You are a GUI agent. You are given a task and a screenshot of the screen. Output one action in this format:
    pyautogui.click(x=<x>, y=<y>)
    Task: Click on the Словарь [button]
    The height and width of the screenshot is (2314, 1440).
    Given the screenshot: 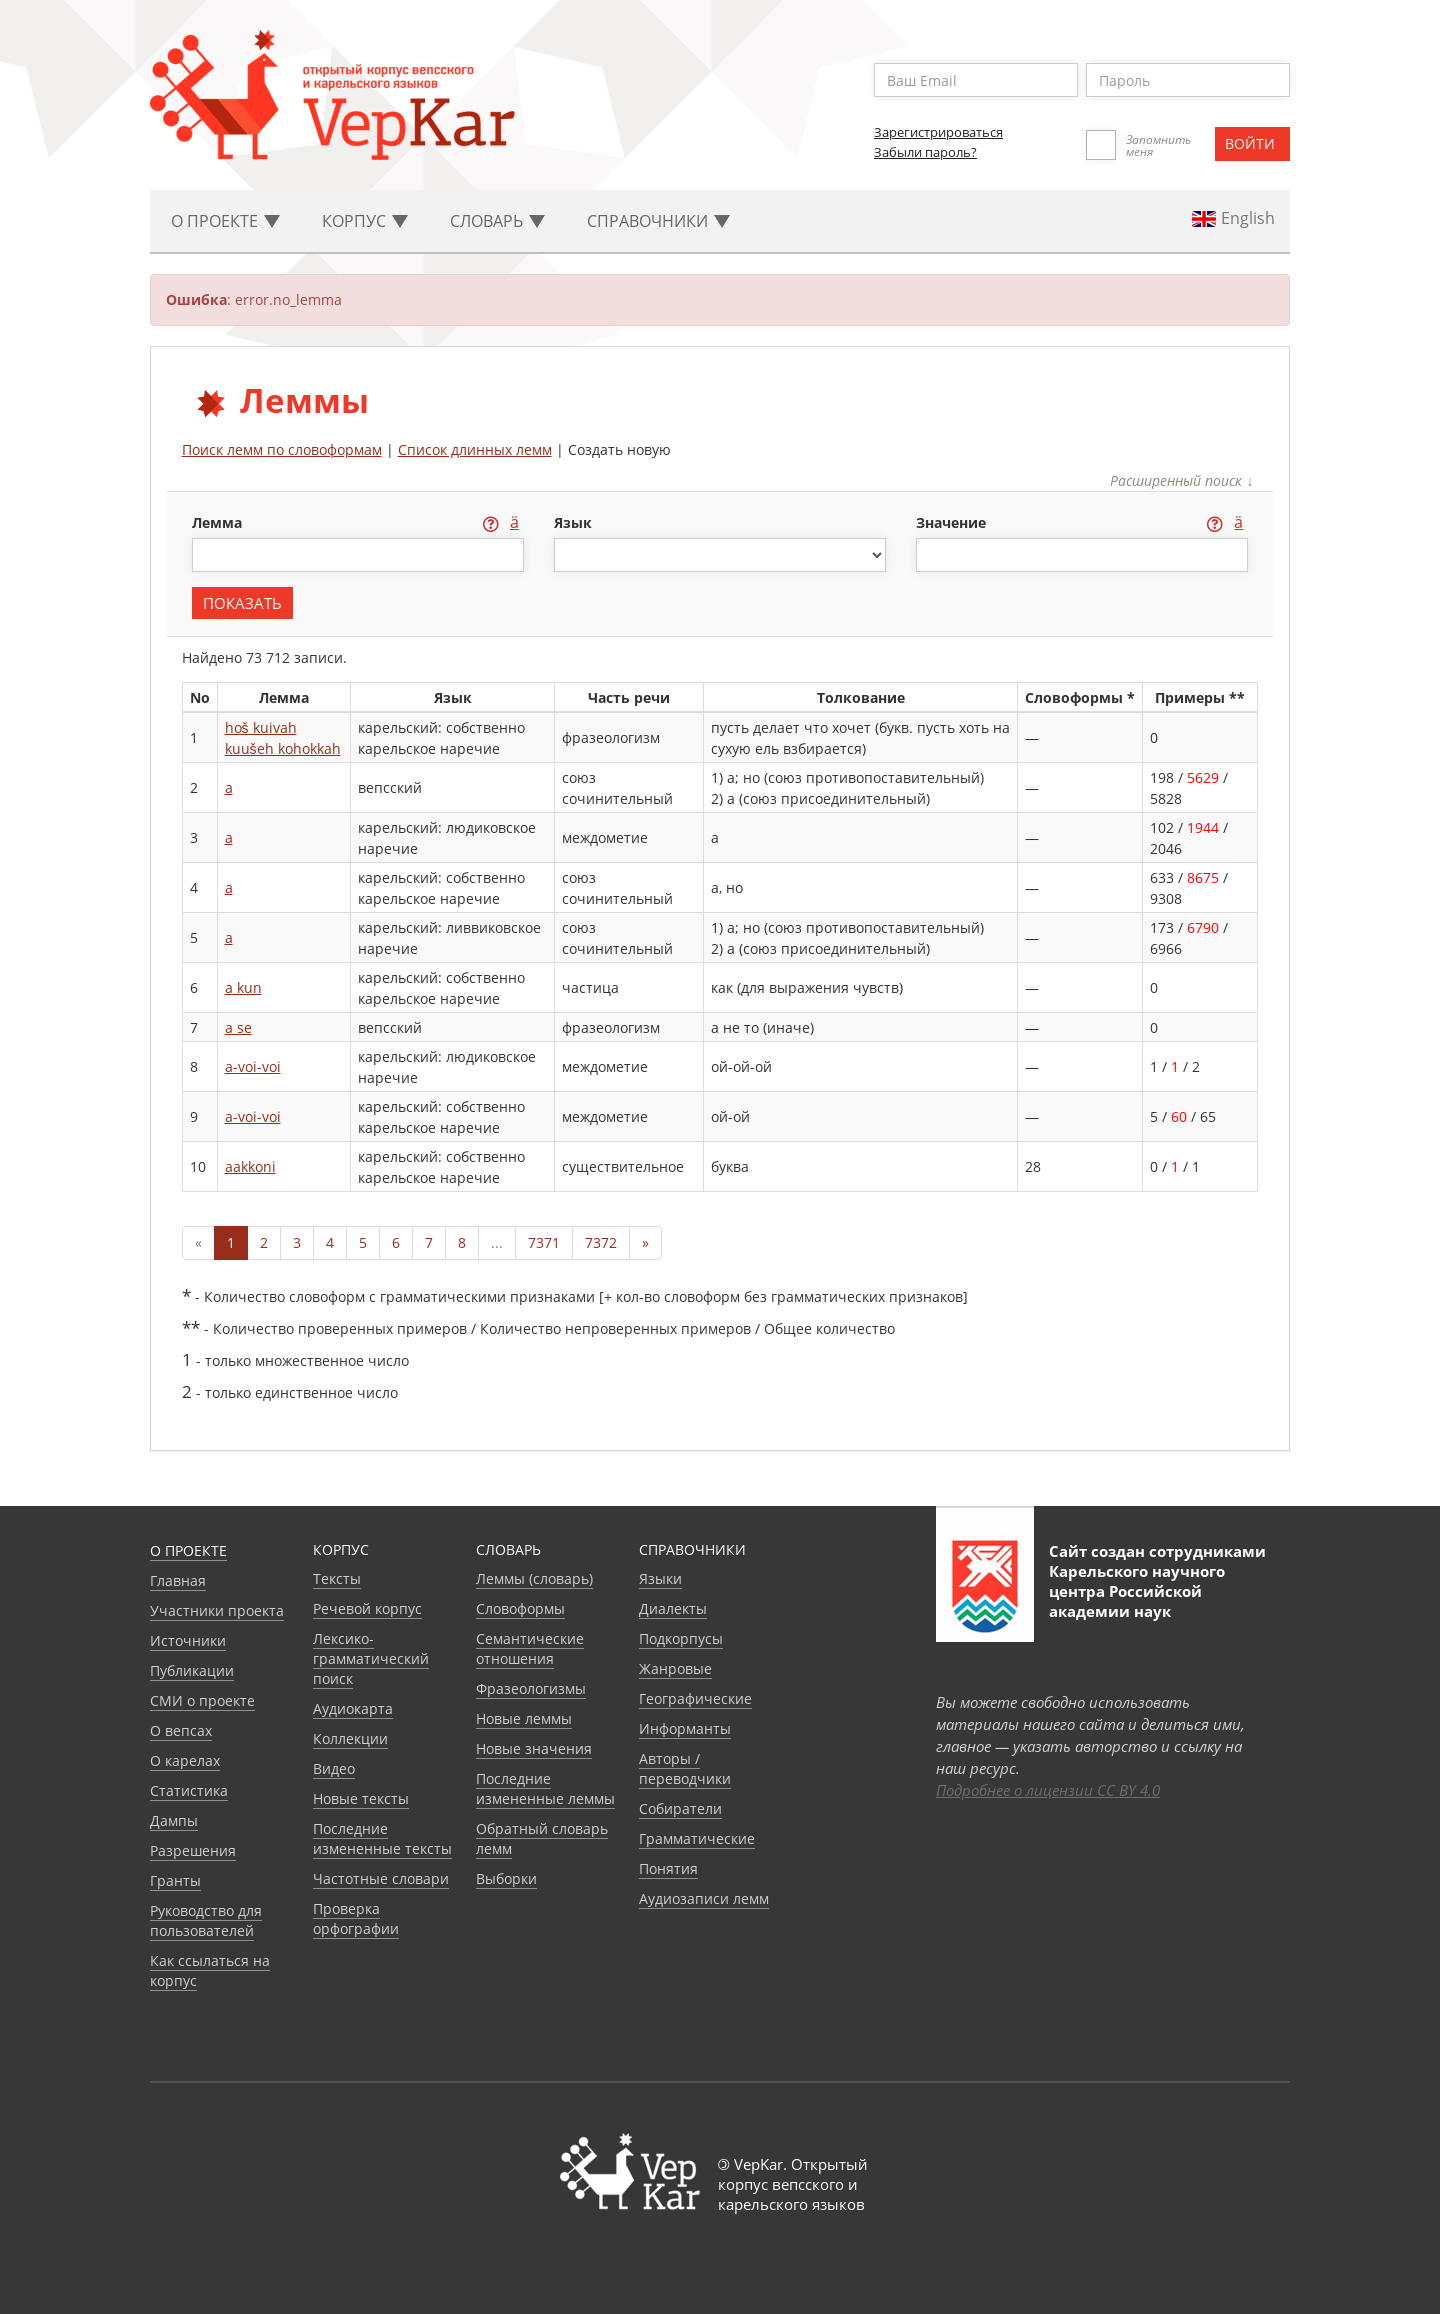 What is the action you would take?
    pyautogui.click(x=497, y=221)
    